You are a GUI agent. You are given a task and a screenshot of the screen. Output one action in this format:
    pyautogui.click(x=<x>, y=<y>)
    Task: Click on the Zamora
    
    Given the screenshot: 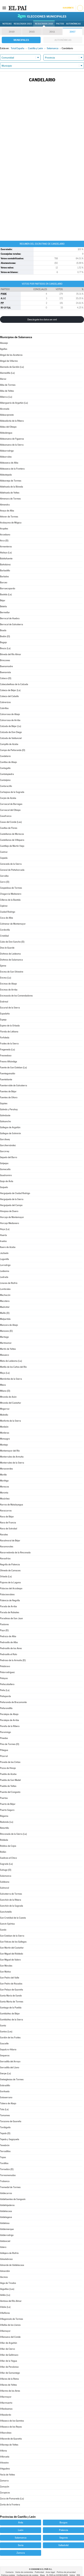 What is the action you would take?
    pyautogui.click(x=21, y=2552)
    